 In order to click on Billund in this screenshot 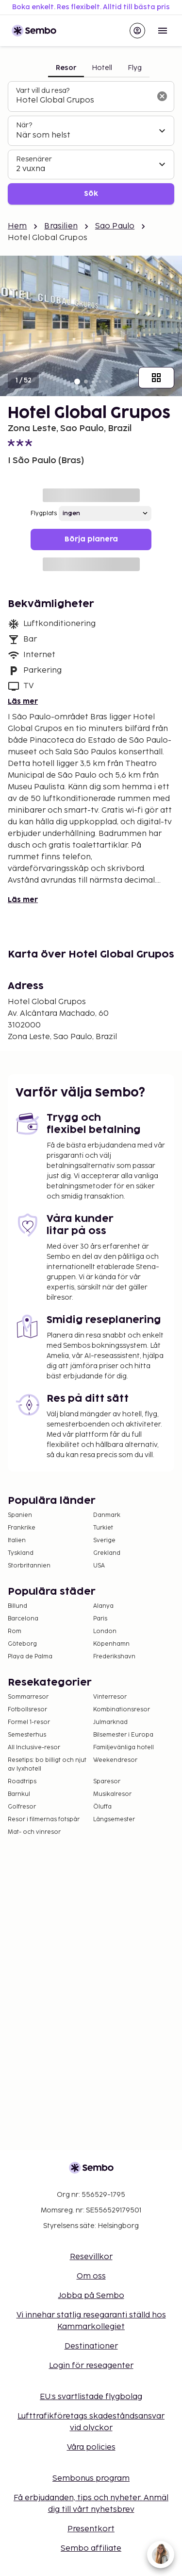, I will do `click(17, 1606)`.